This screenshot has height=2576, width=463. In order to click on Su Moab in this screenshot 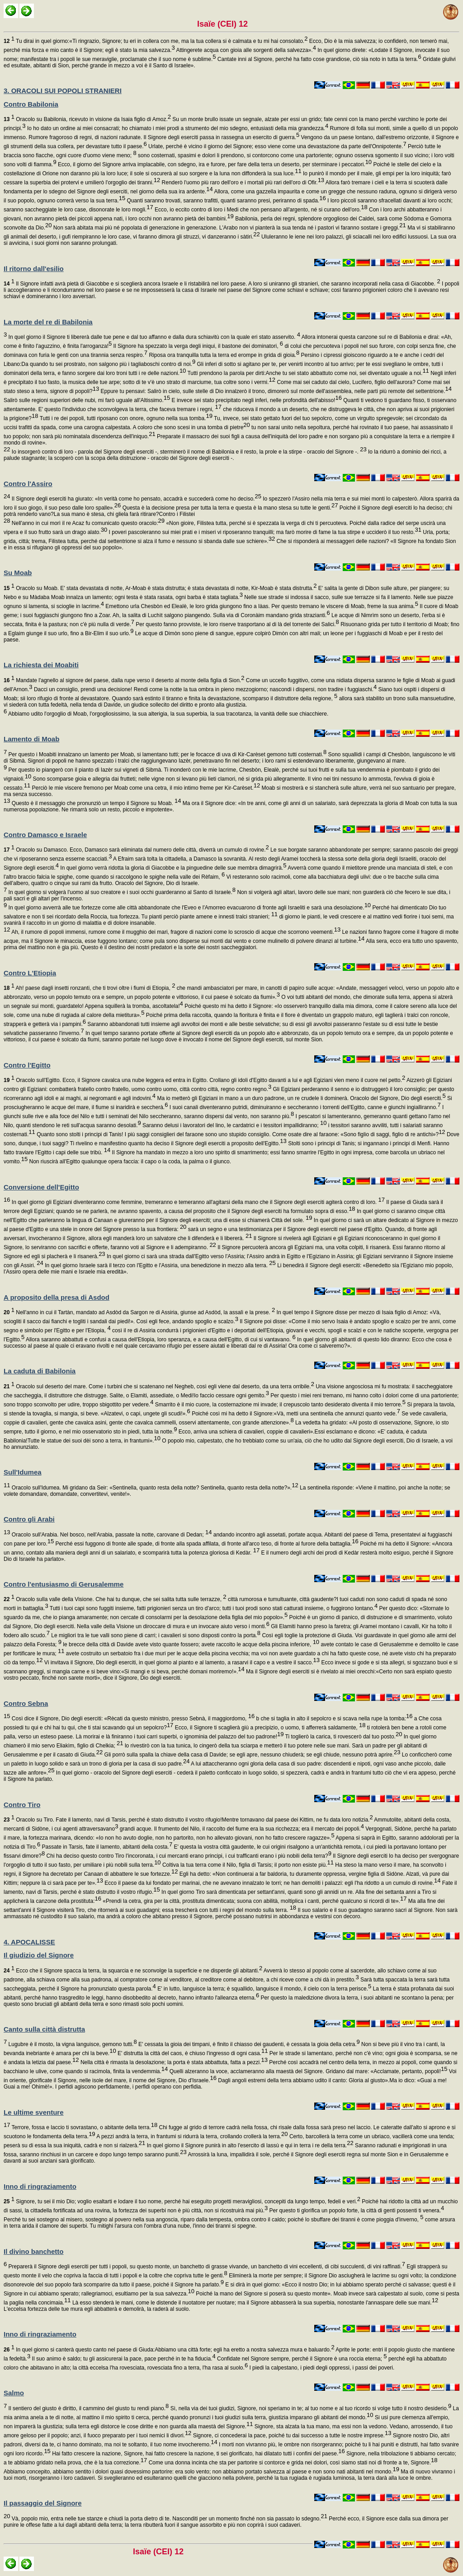, I will do `click(18, 572)`.